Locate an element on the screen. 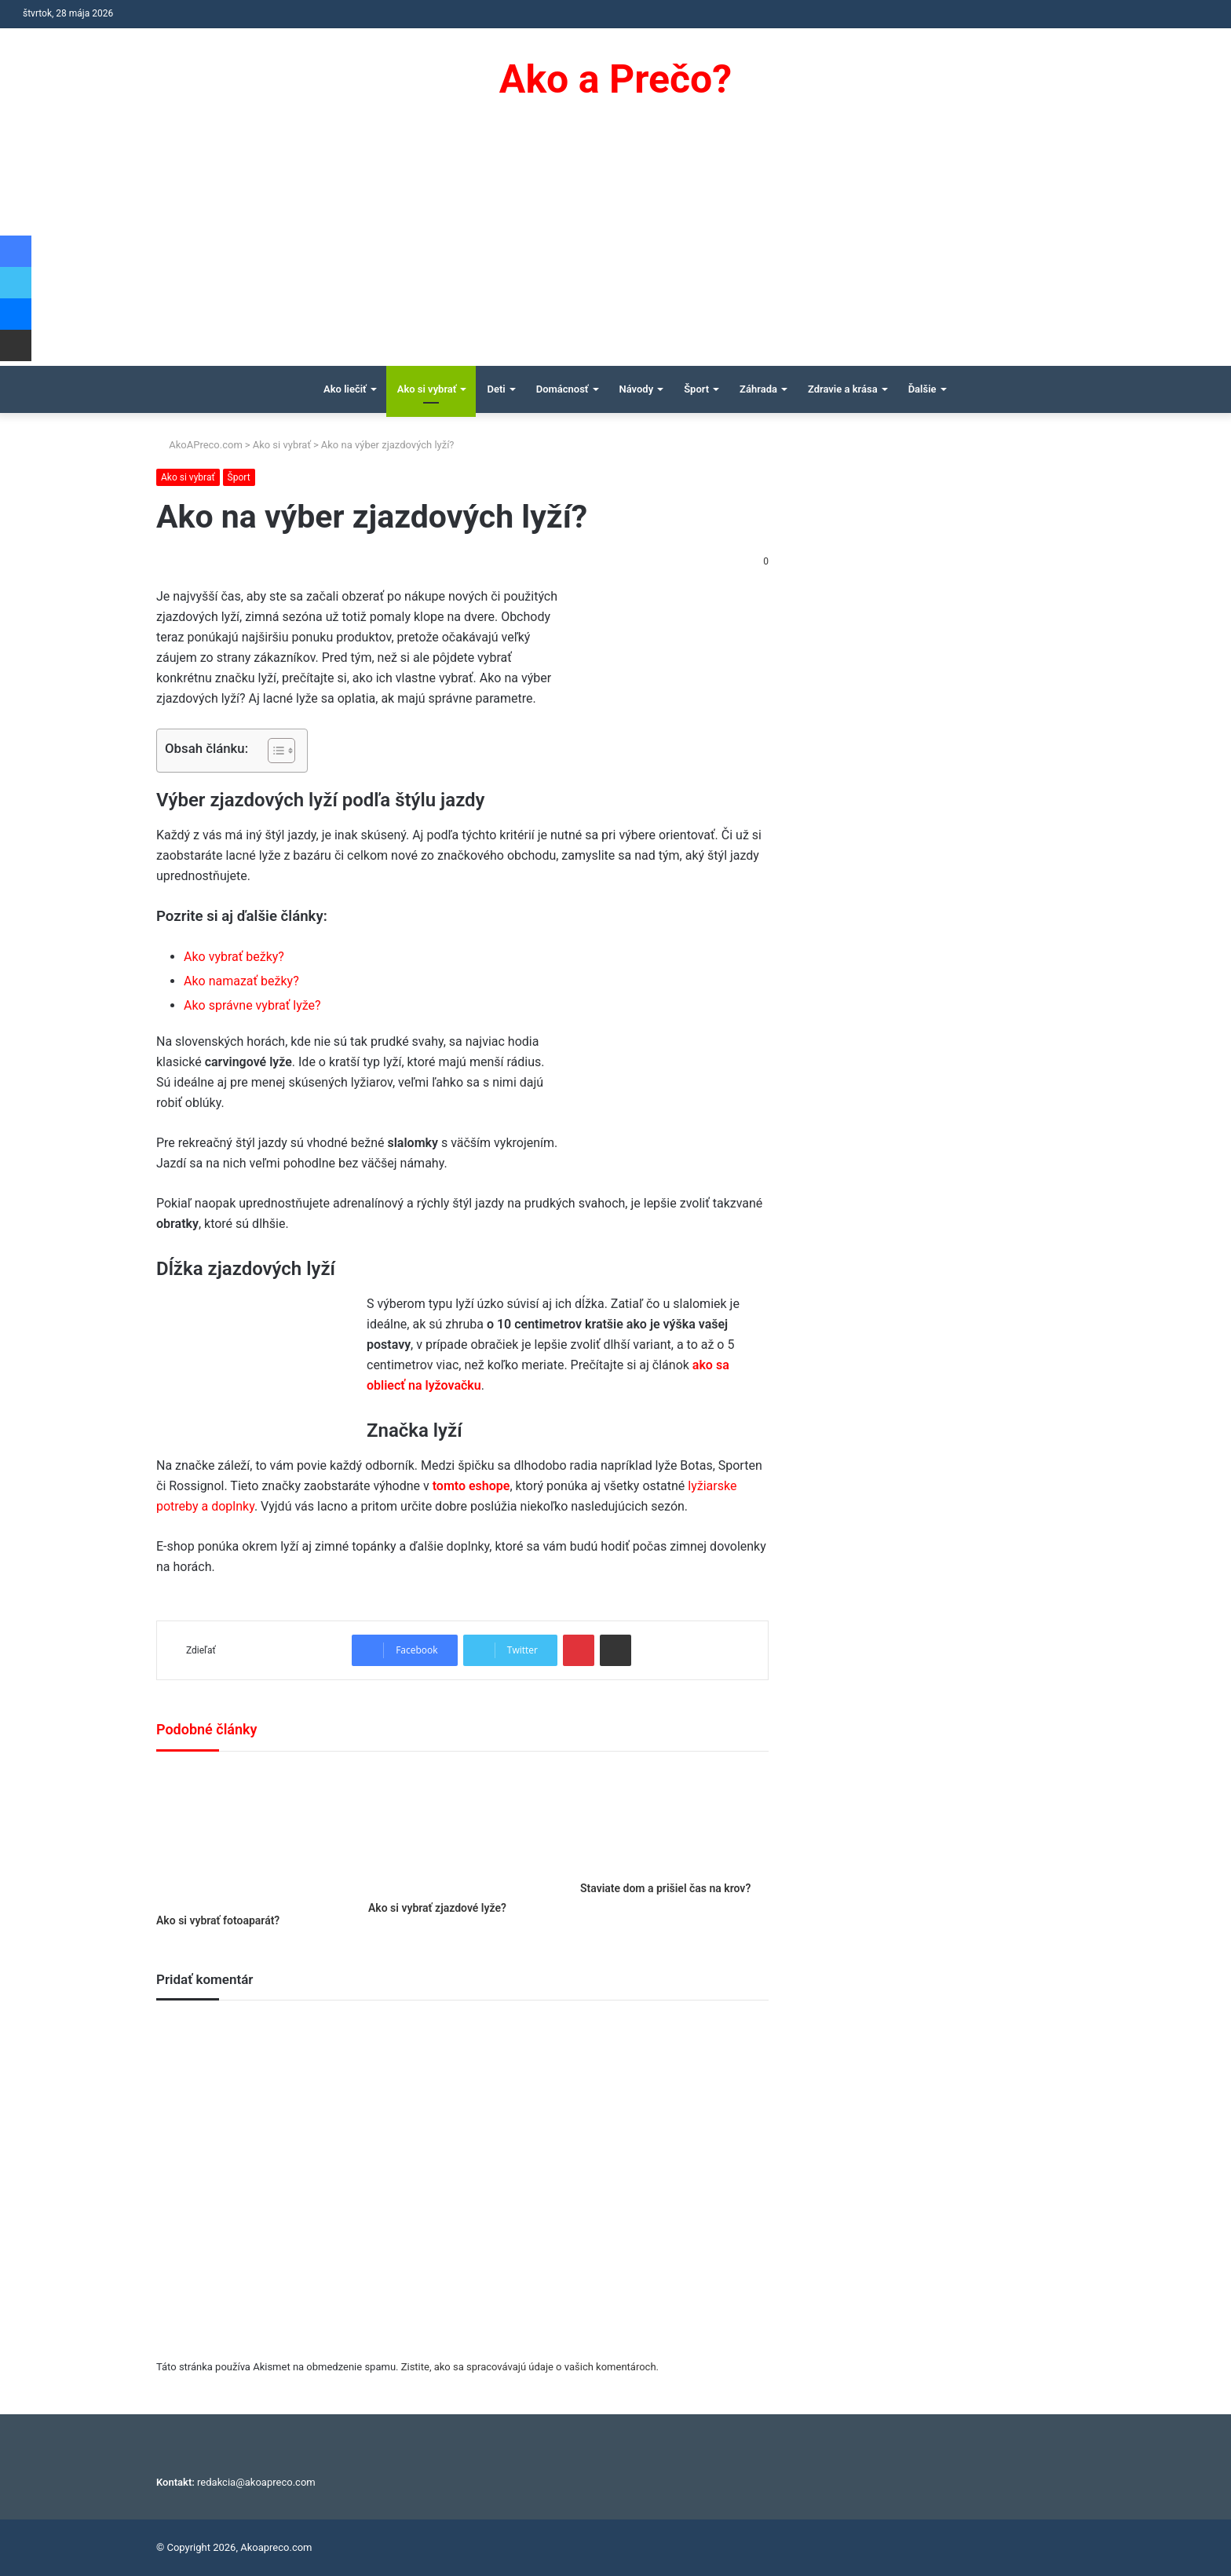 This screenshot has width=1231, height=2576. Zistite, ako sa spracovávajú údaje o vašich komentároch. is located at coordinates (530, 2367).